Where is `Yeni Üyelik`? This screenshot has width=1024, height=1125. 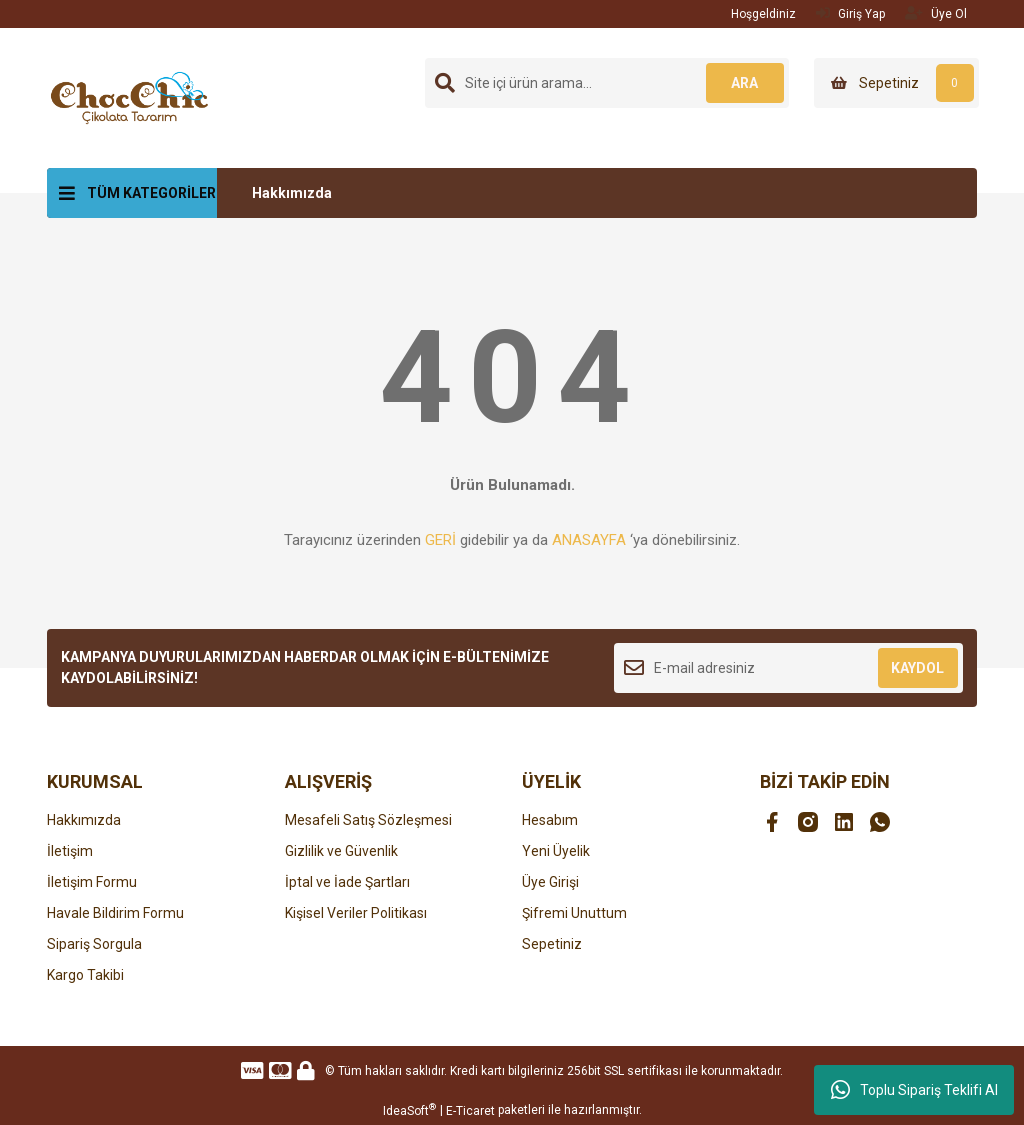 Yeni Üyelik is located at coordinates (556, 851).